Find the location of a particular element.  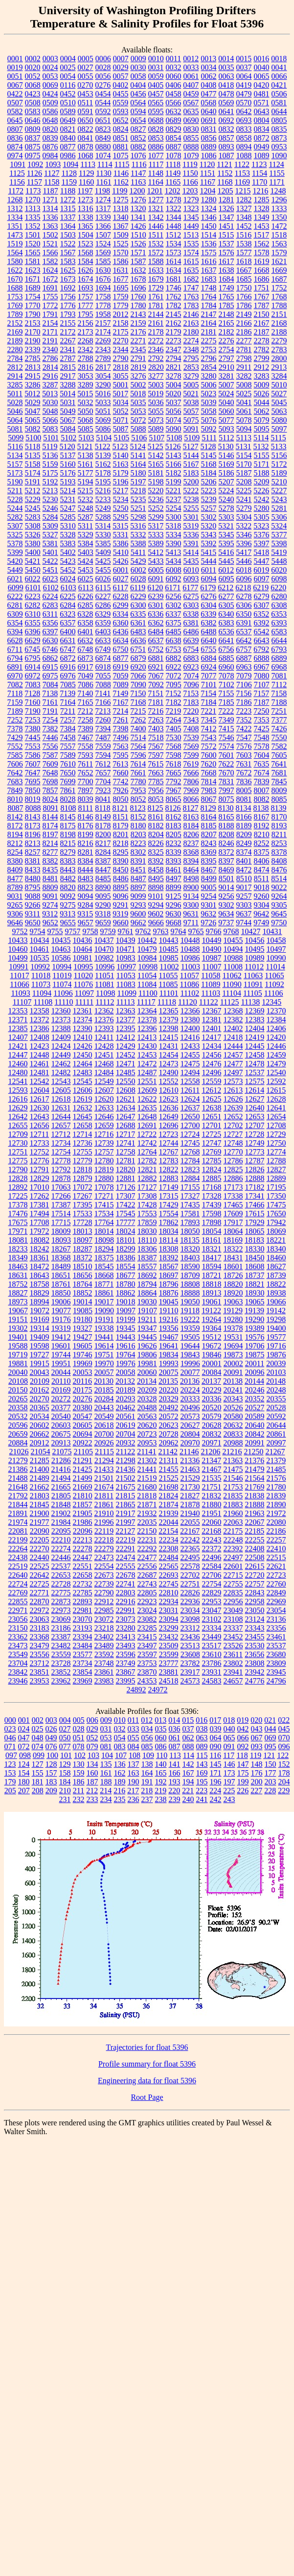

12451 is located at coordinates (104, 1055).